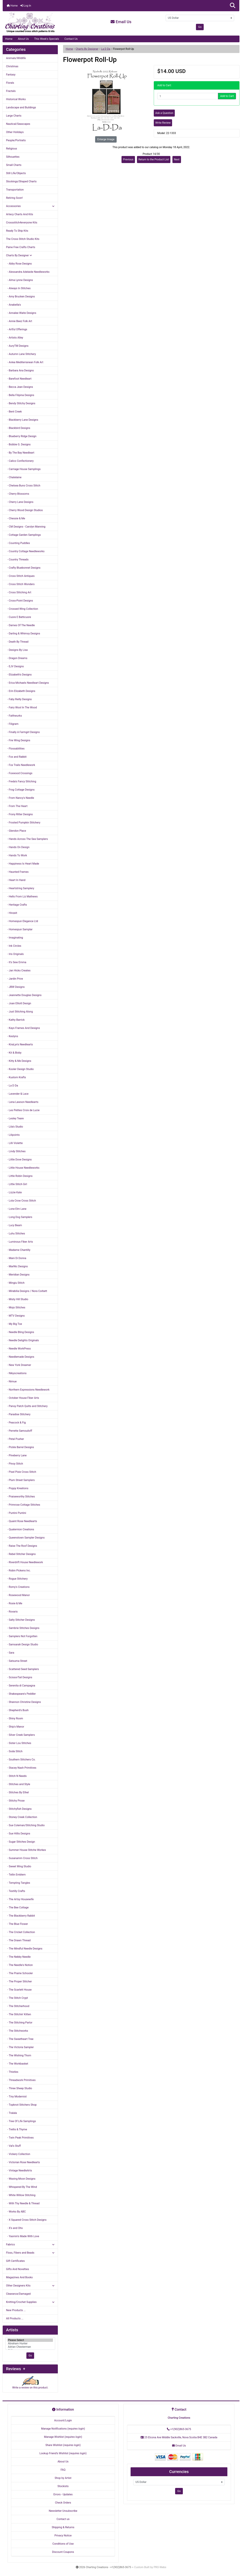 The width and height of the screenshot is (242, 2576). I want to click on Home, so click(12, 5).